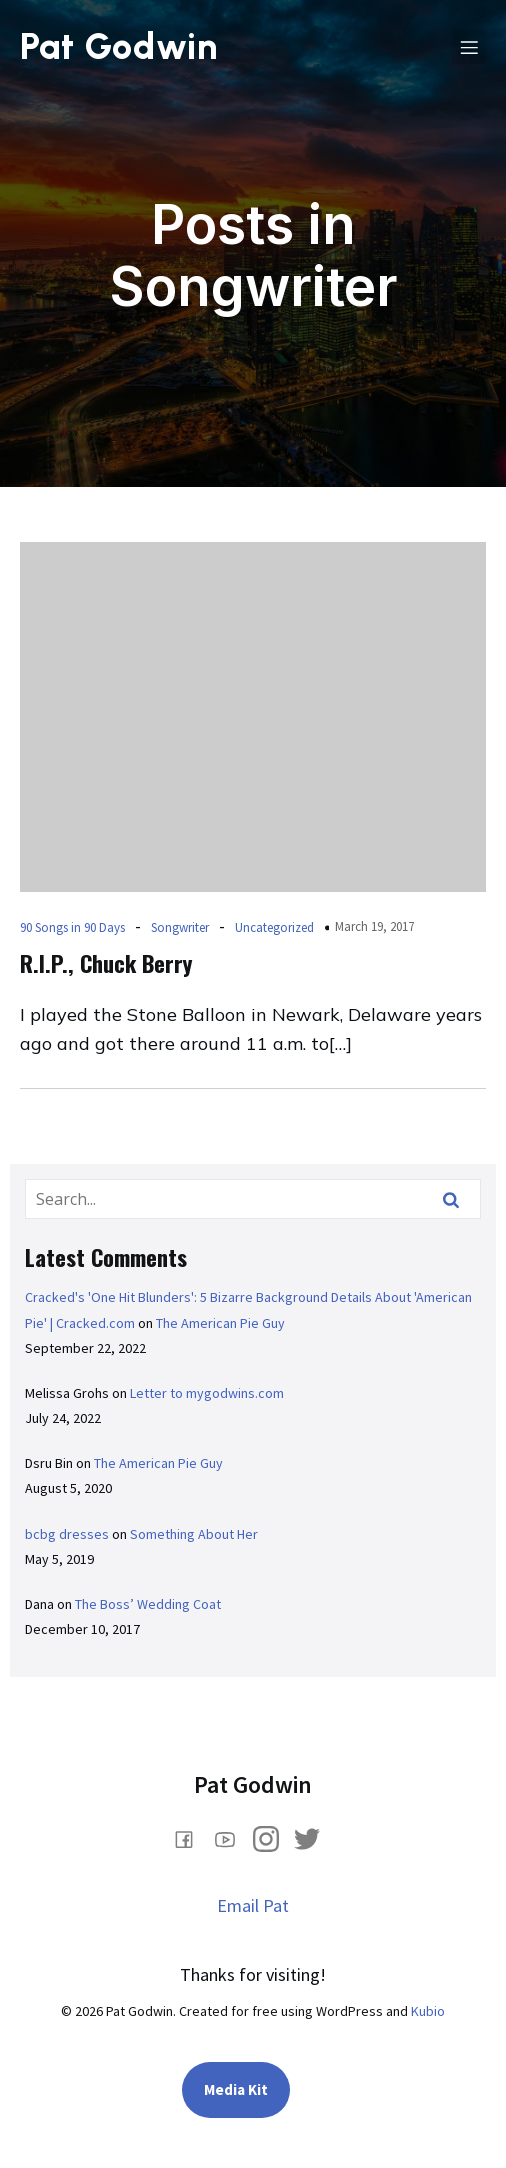  Describe the element at coordinates (253, 1905) in the screenshot. I see `Email Pat` at that location.